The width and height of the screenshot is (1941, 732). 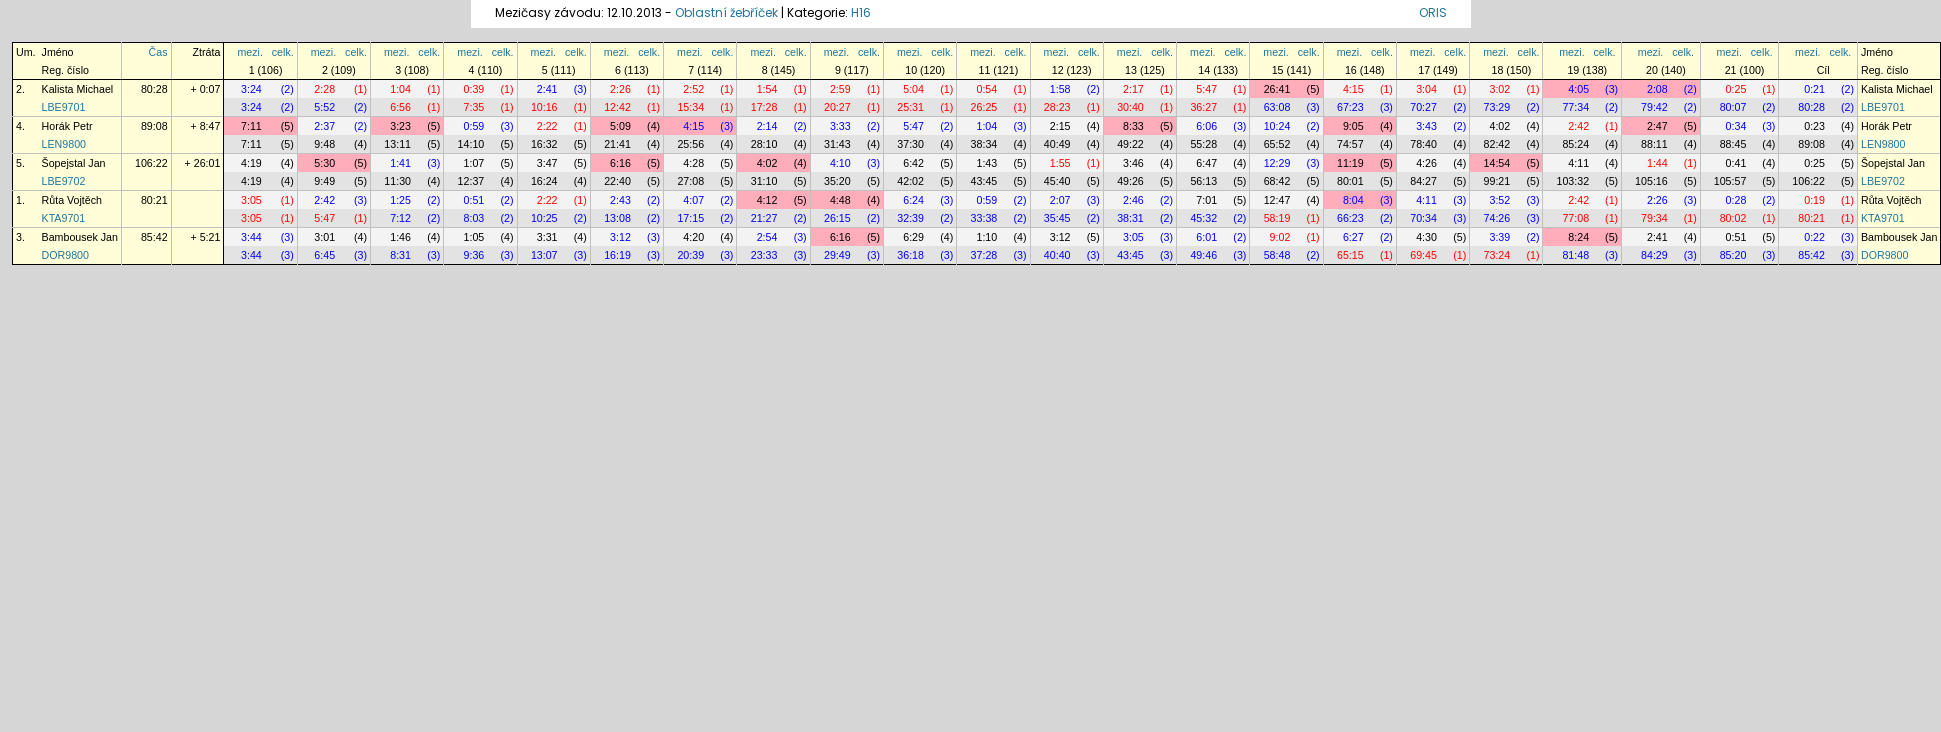 What do you see at coordinates (986, 89) in the screenshot?
I see `0:54` at bounding box center [986, 89].